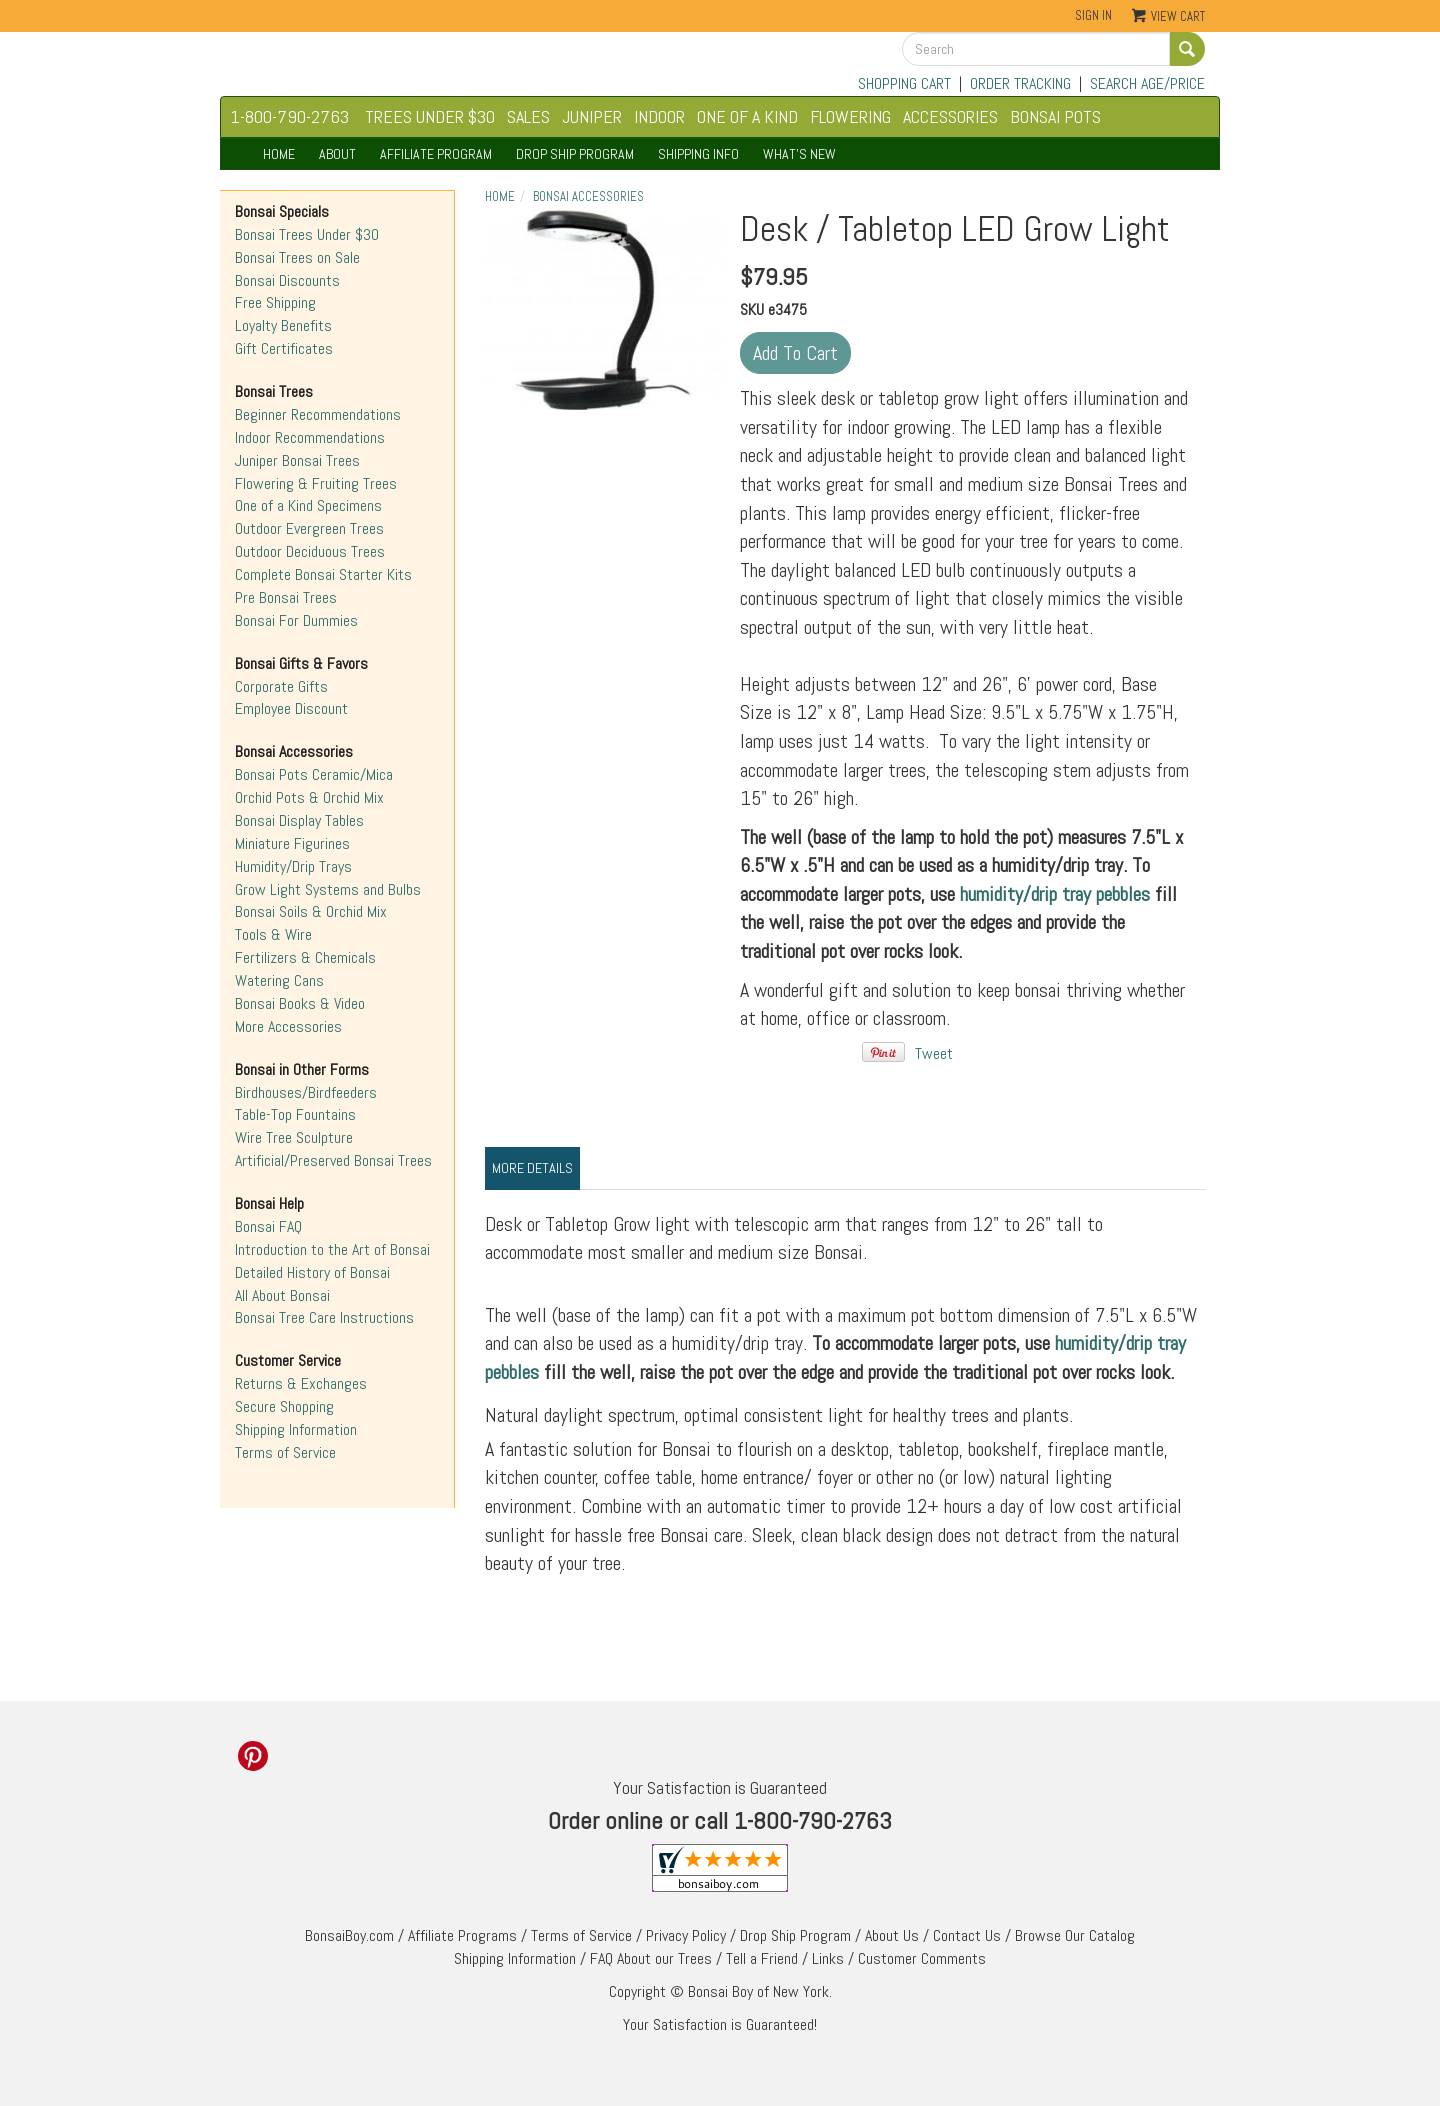 The width and height of the screenshot is (1440, 2106). Describe the element at coordinates (967, 1935) in the screenshot. I see `Contact Us` at that location.